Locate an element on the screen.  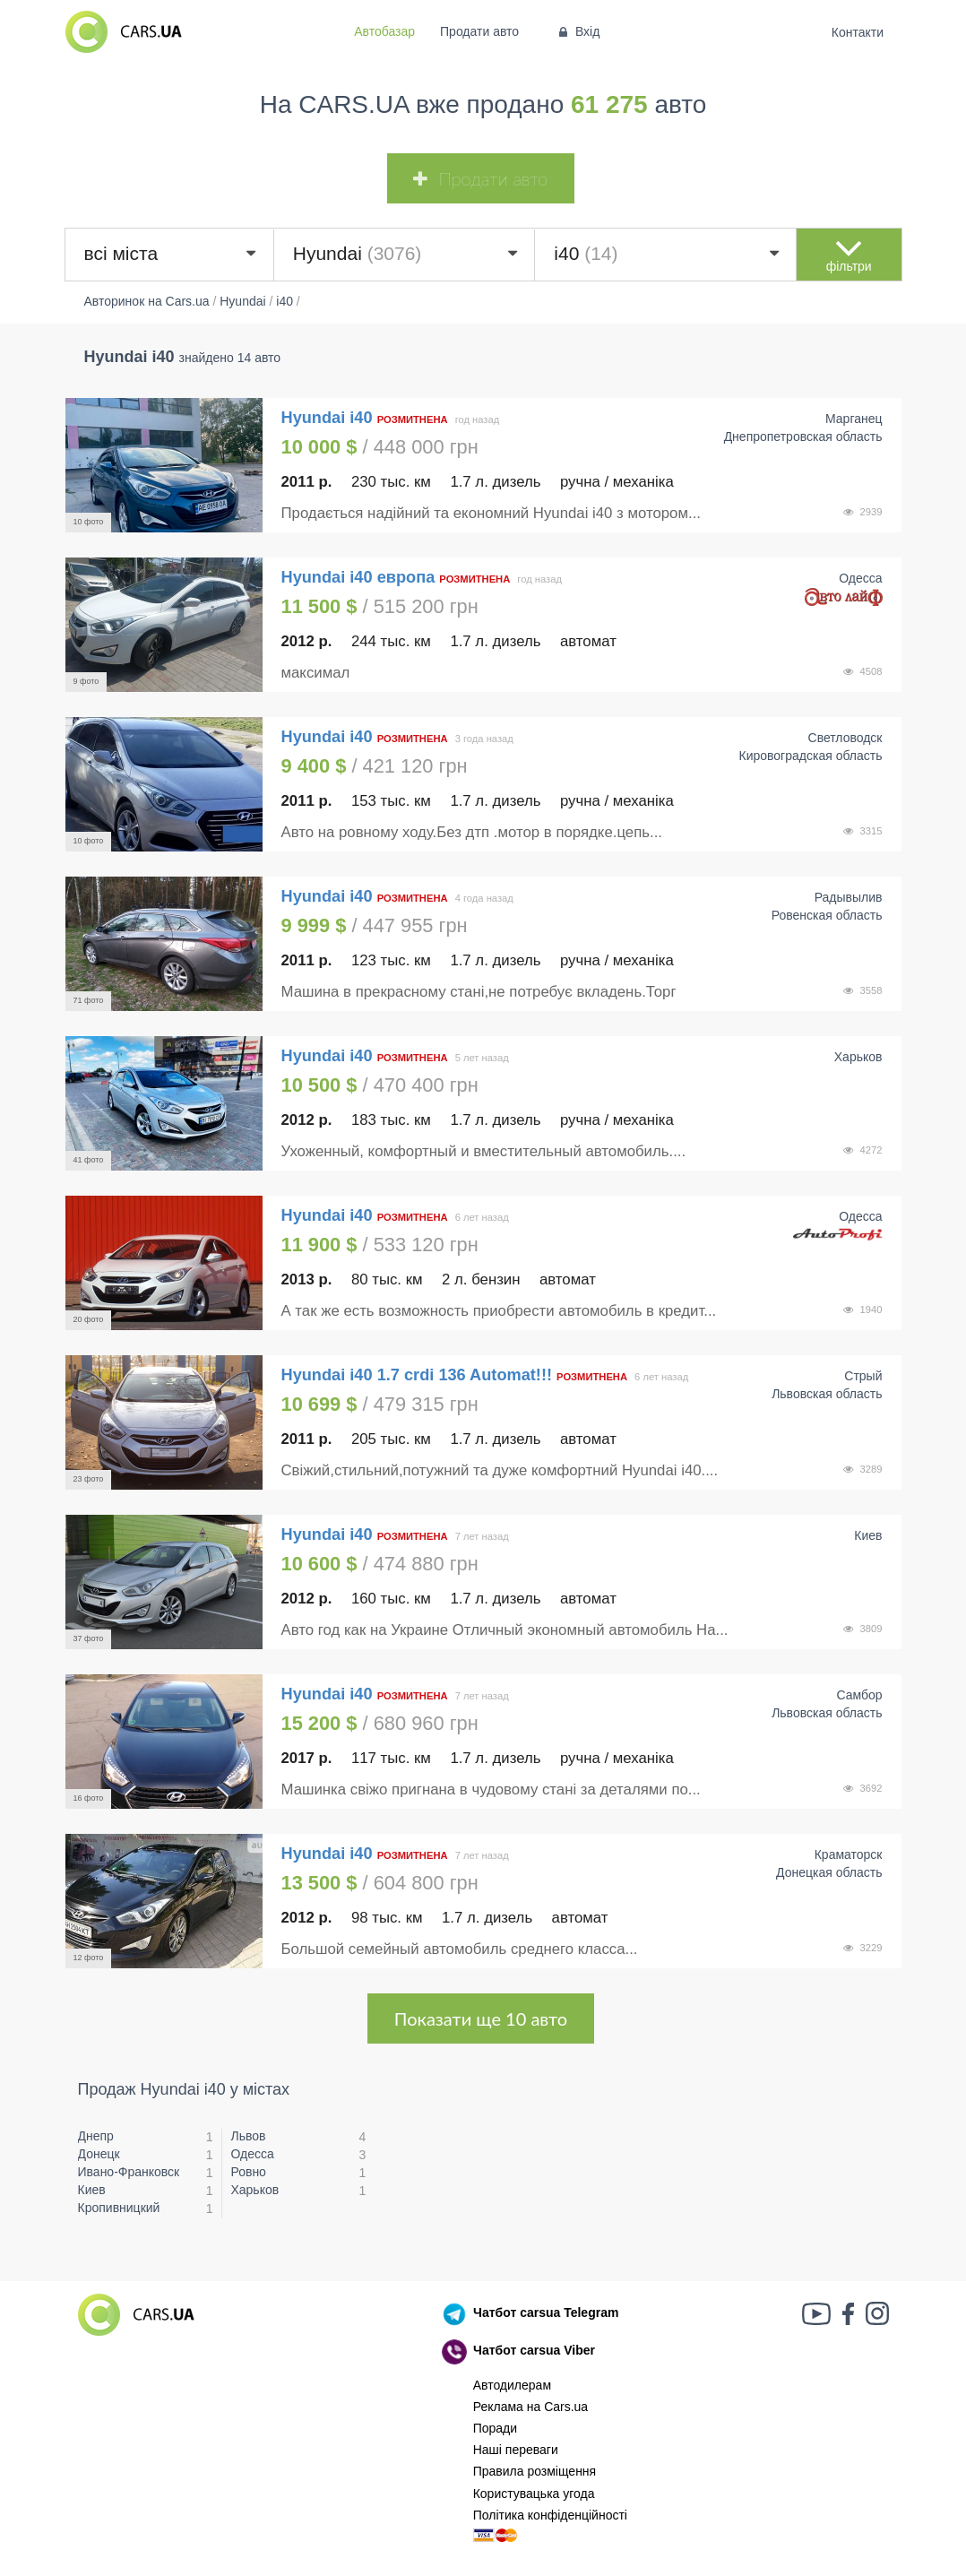
Правила розміщення is located at coordinates (535, 2471).